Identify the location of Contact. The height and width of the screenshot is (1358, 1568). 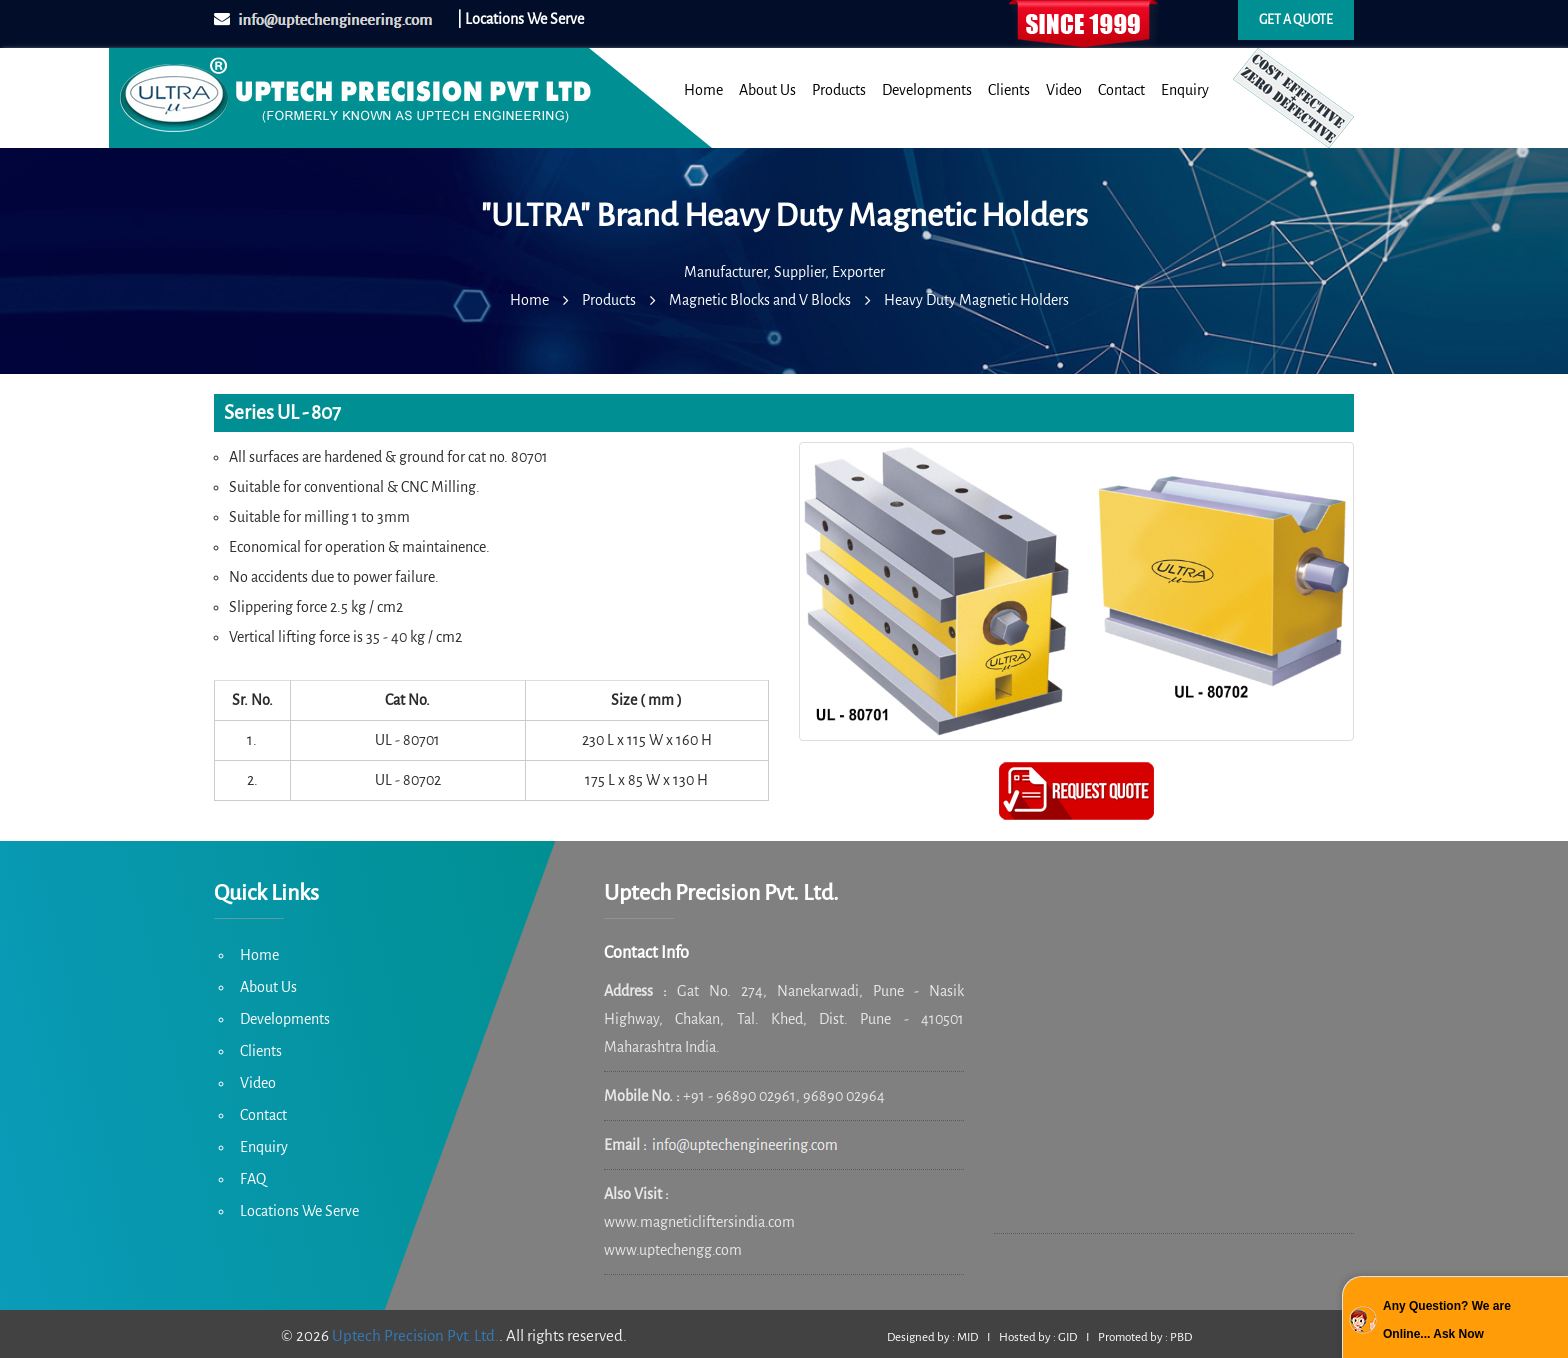
(1121, 90).